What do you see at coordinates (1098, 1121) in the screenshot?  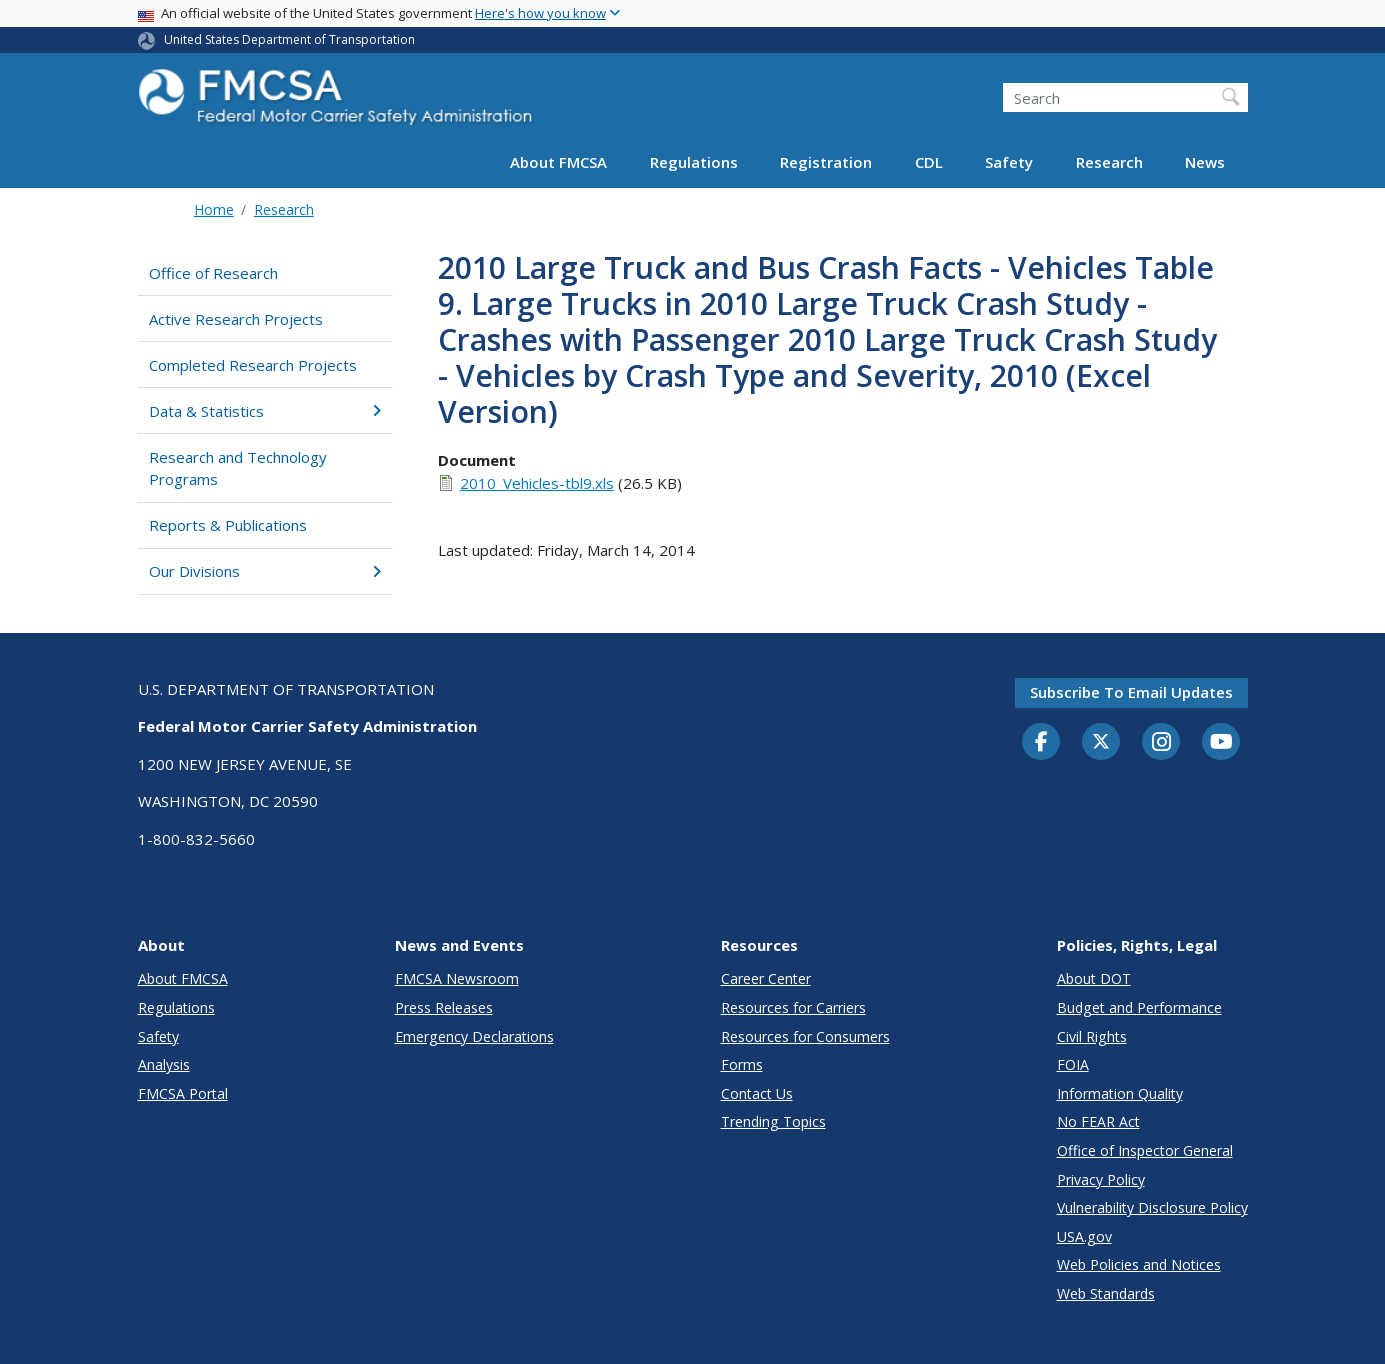 I see `No FEAR Act` at bounding box center [1098, 1121].